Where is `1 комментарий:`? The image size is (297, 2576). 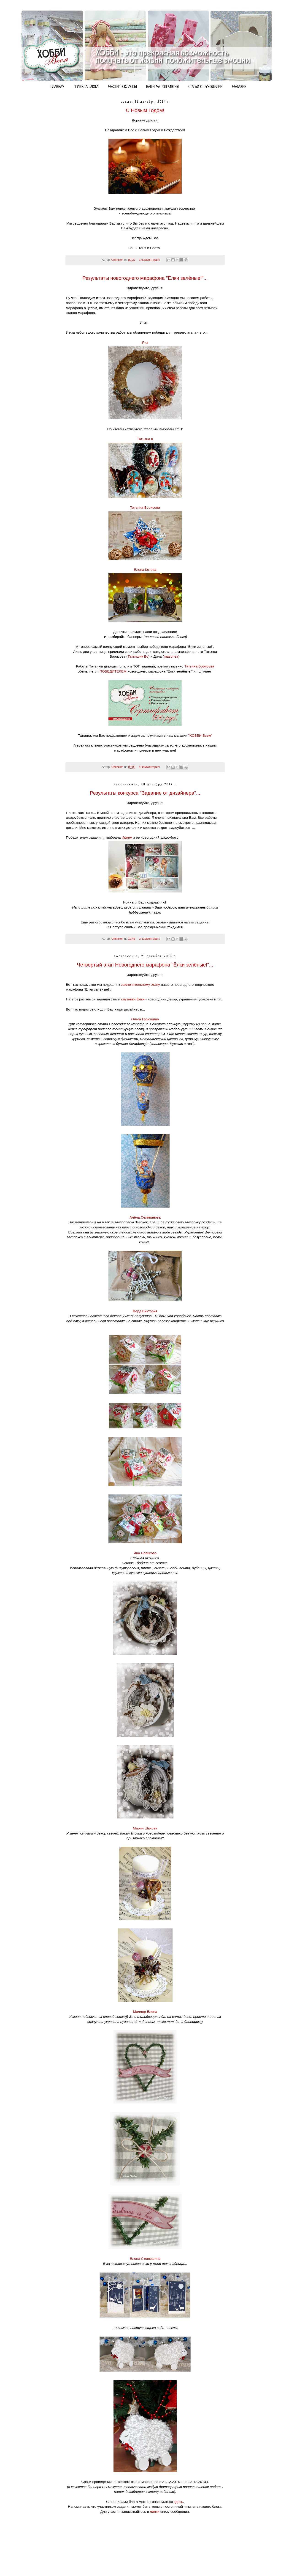 1 комментарий: is located at coordinates (150, 259).